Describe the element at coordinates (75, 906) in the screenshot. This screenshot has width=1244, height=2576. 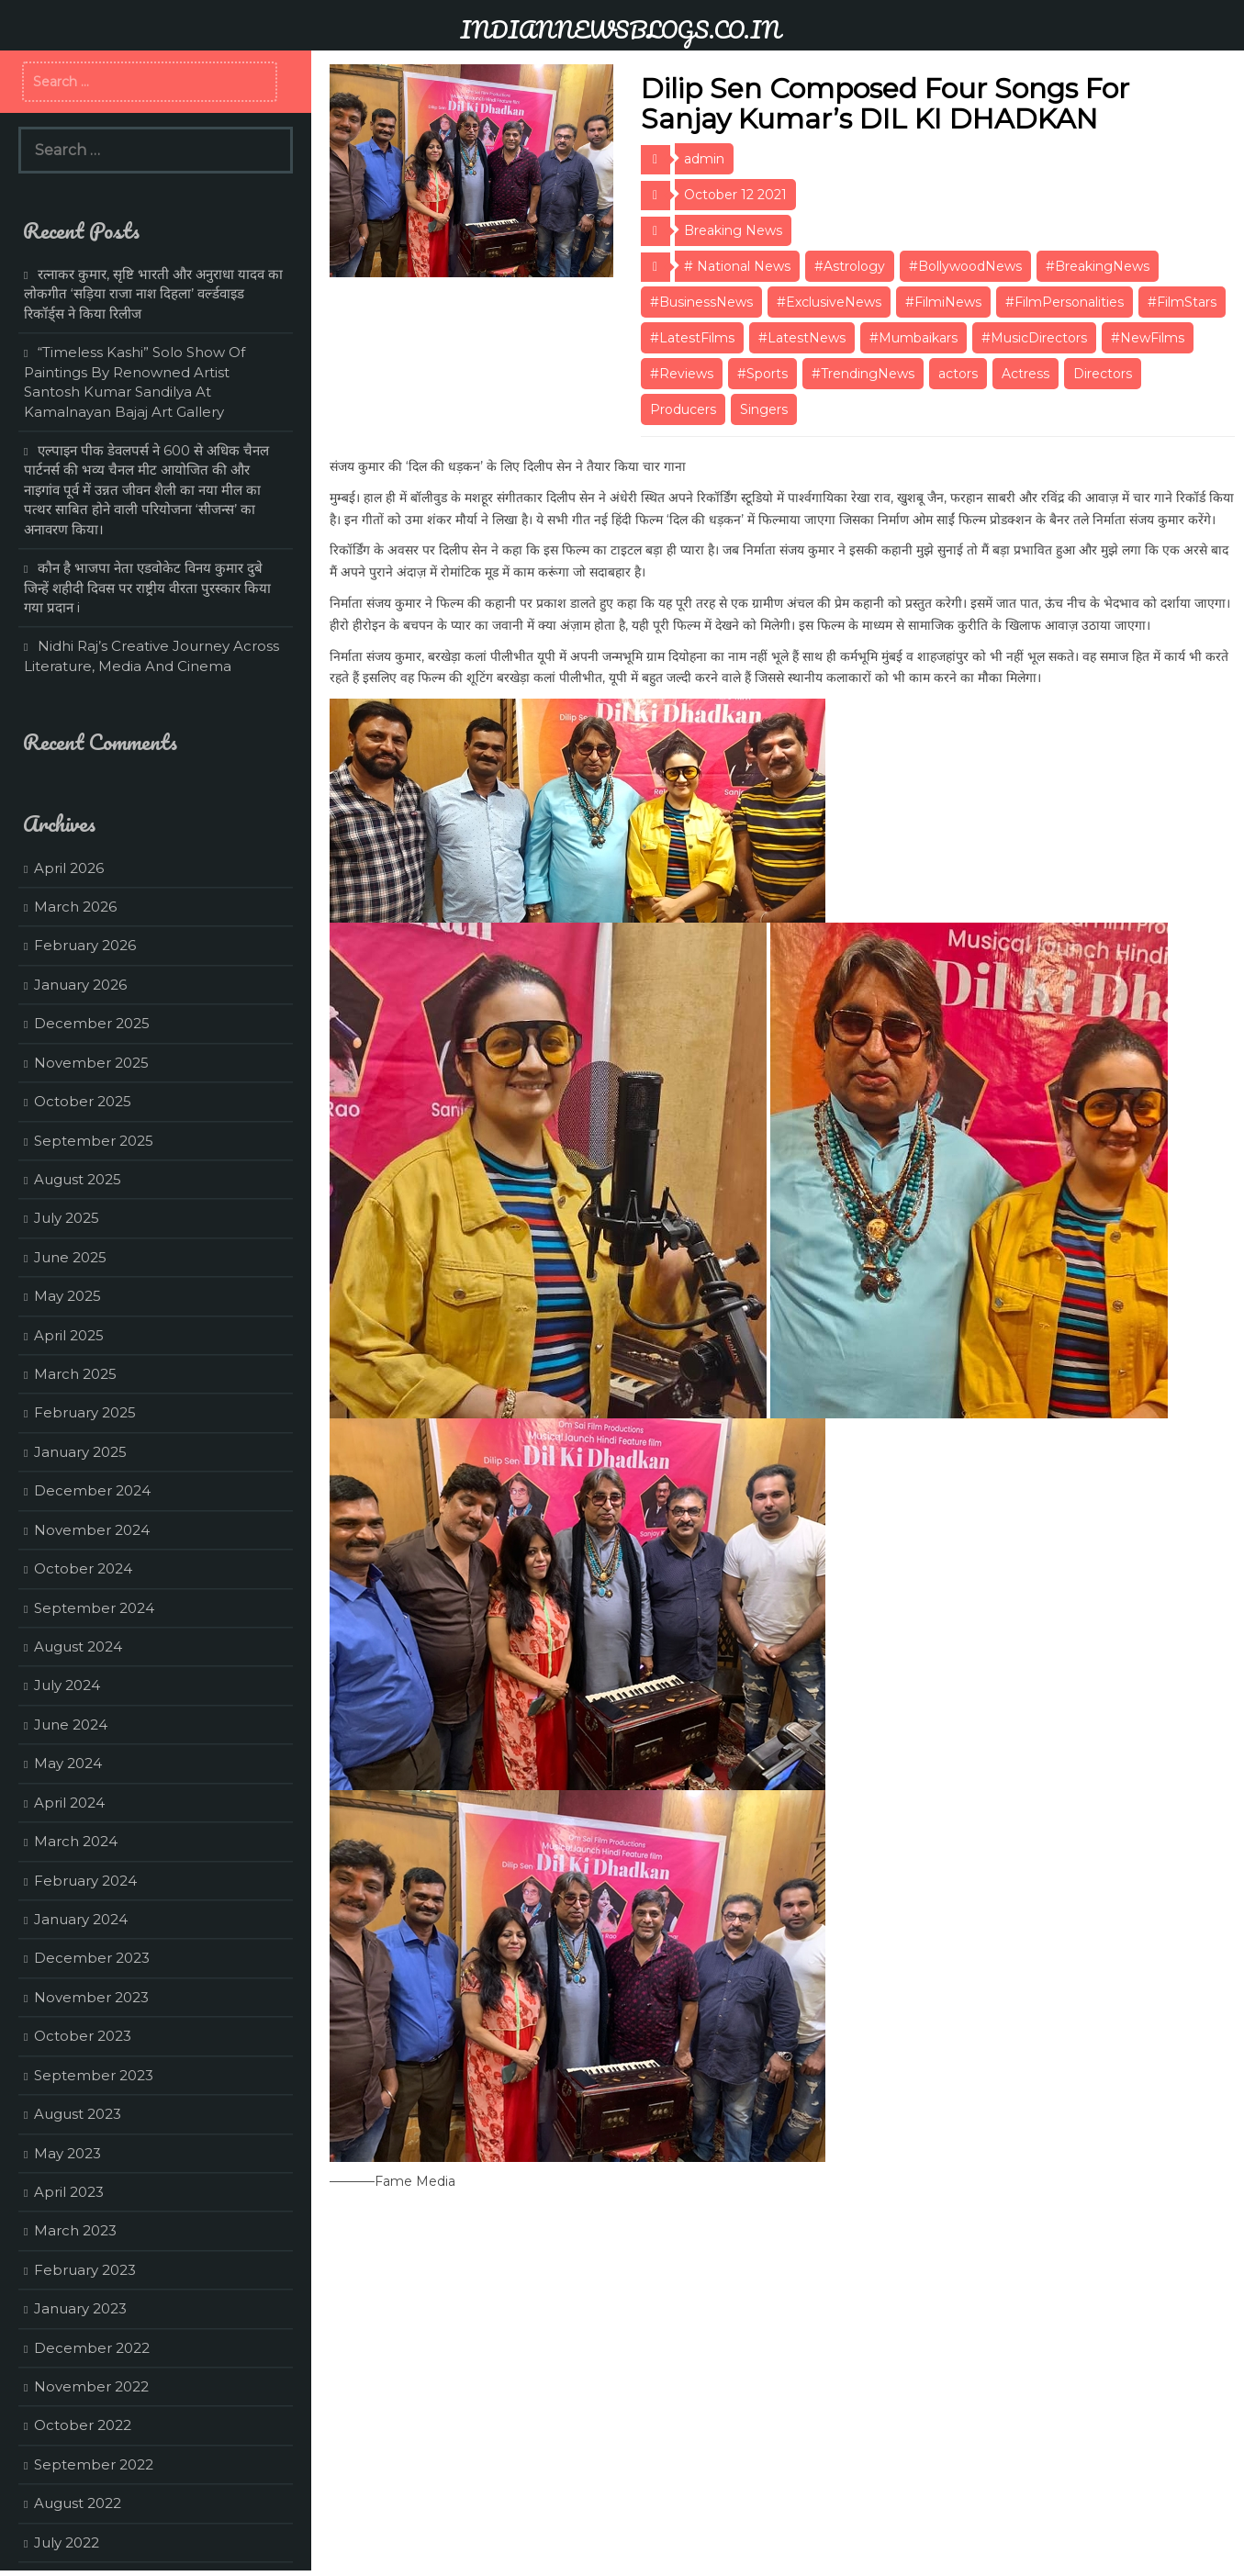
I see `March 2026` at that location.